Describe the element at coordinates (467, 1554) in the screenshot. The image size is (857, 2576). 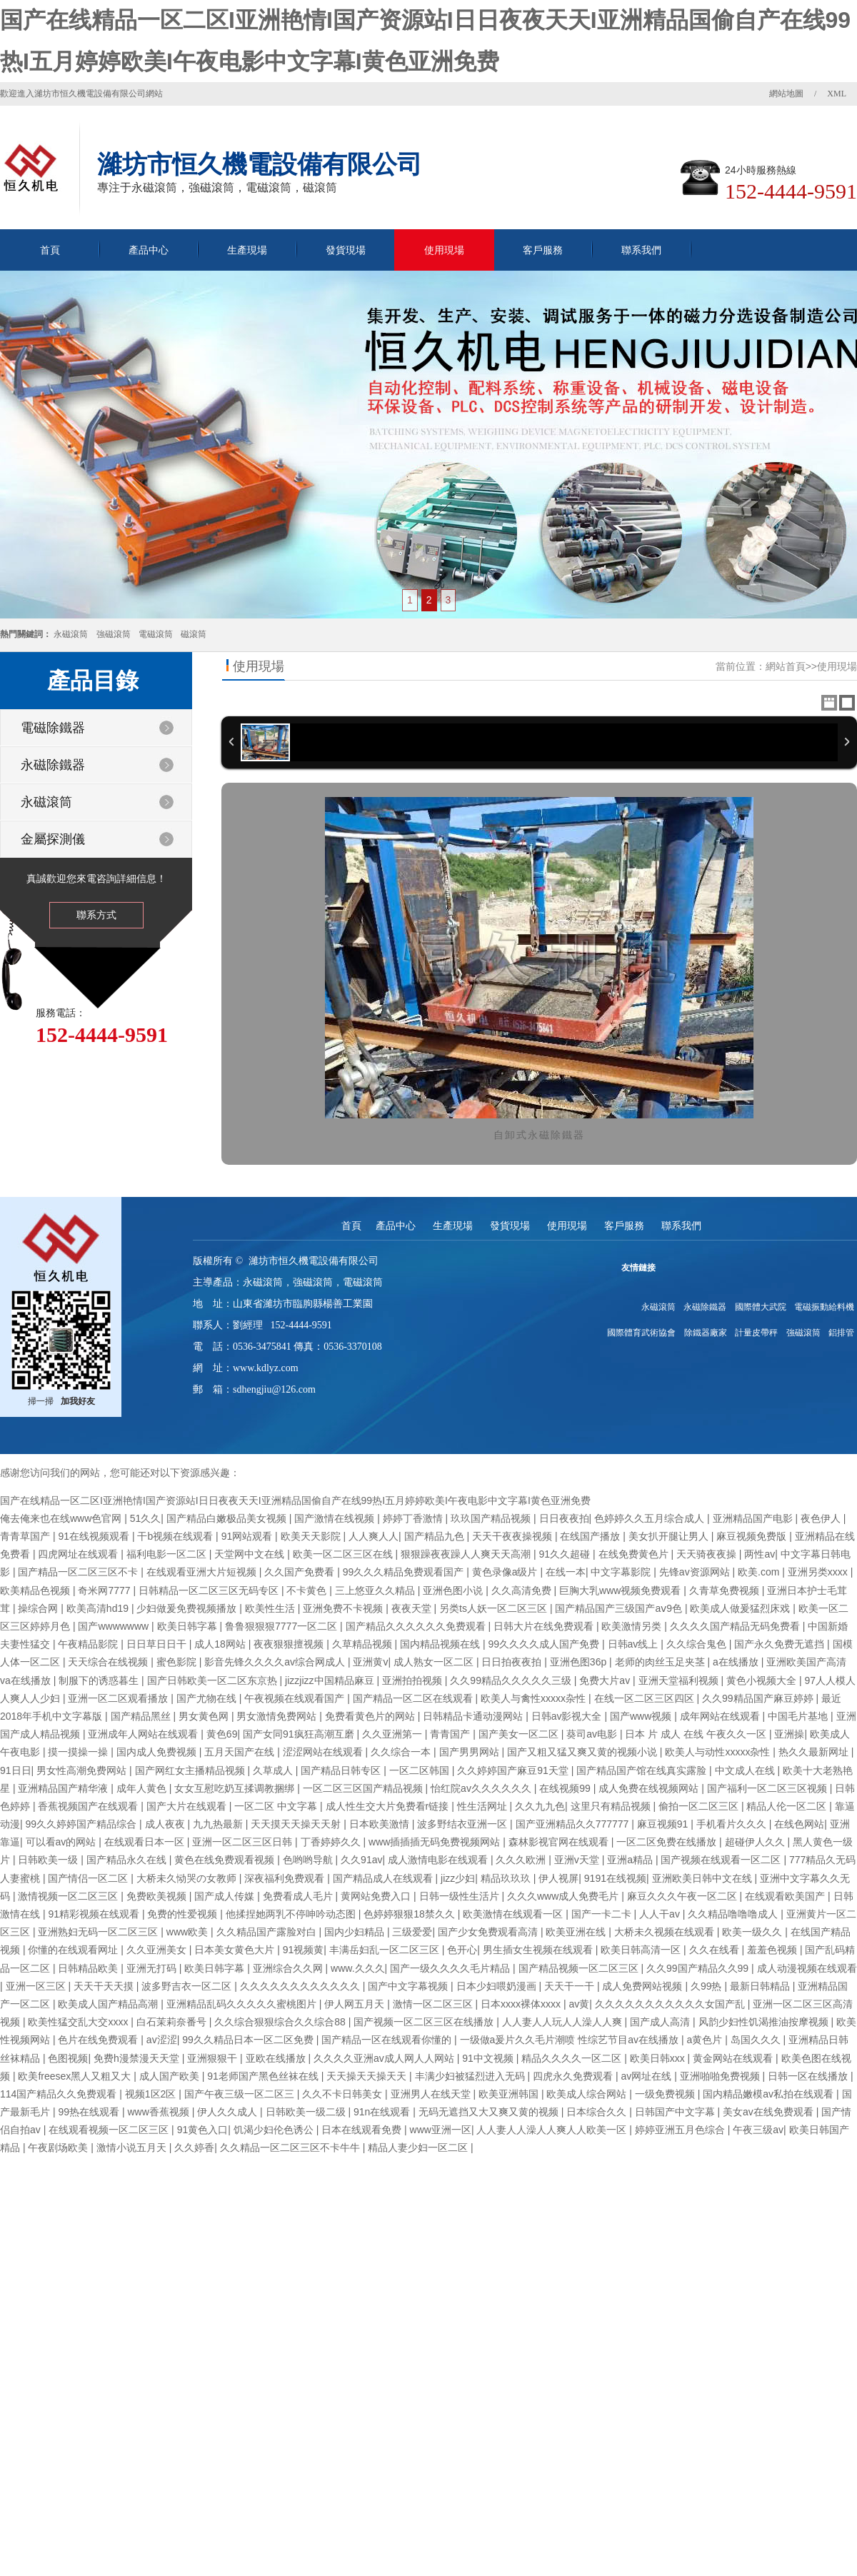
I see `狠狠躁夜夜躁人人爽天天高潮` at that location.